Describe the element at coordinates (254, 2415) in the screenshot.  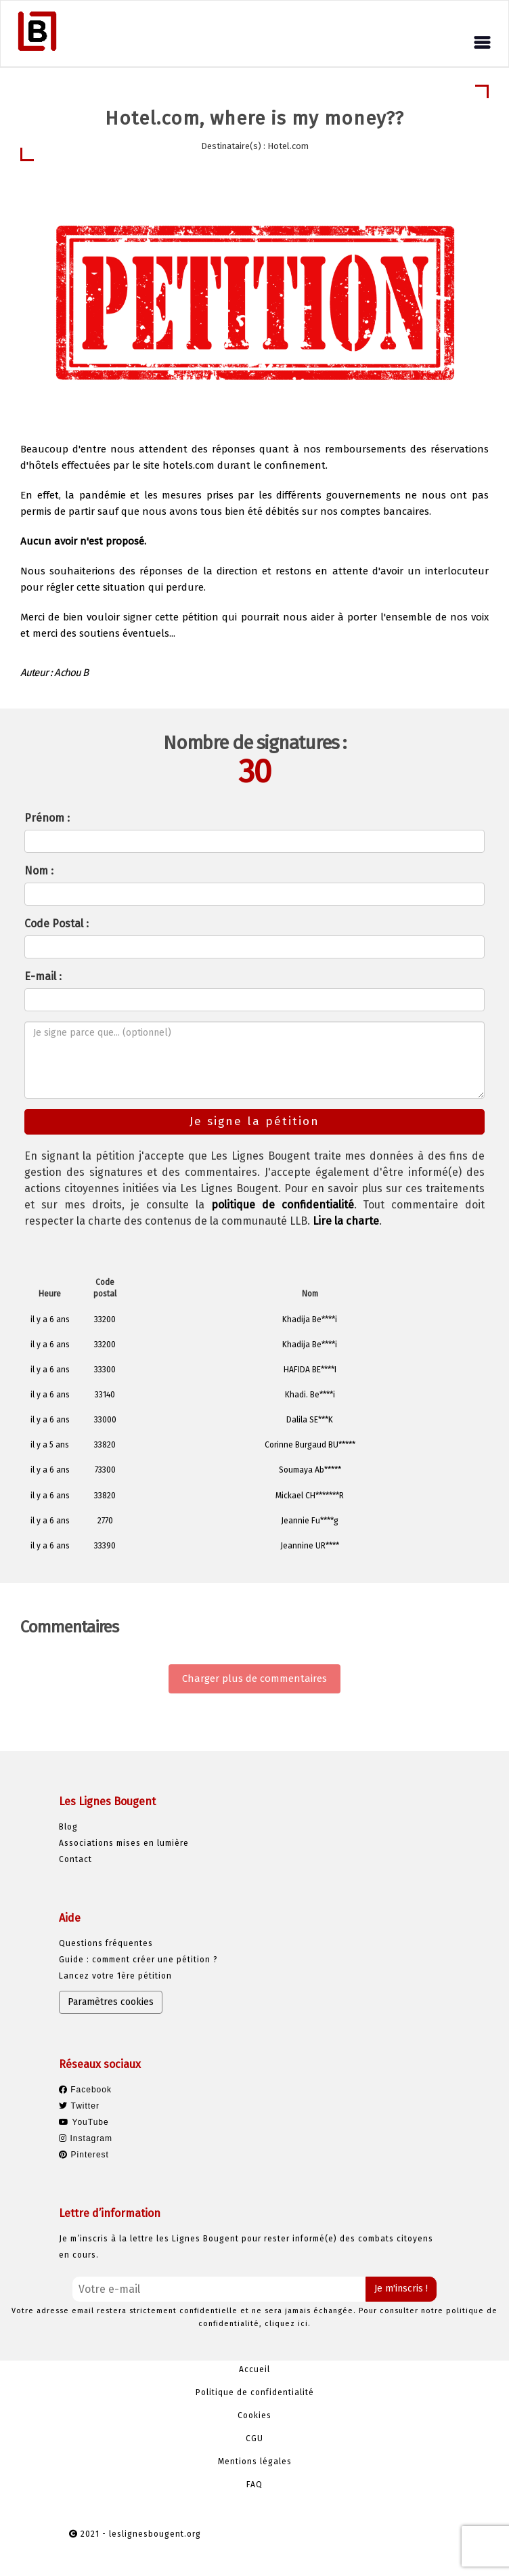
I see `Cookies` at that location.